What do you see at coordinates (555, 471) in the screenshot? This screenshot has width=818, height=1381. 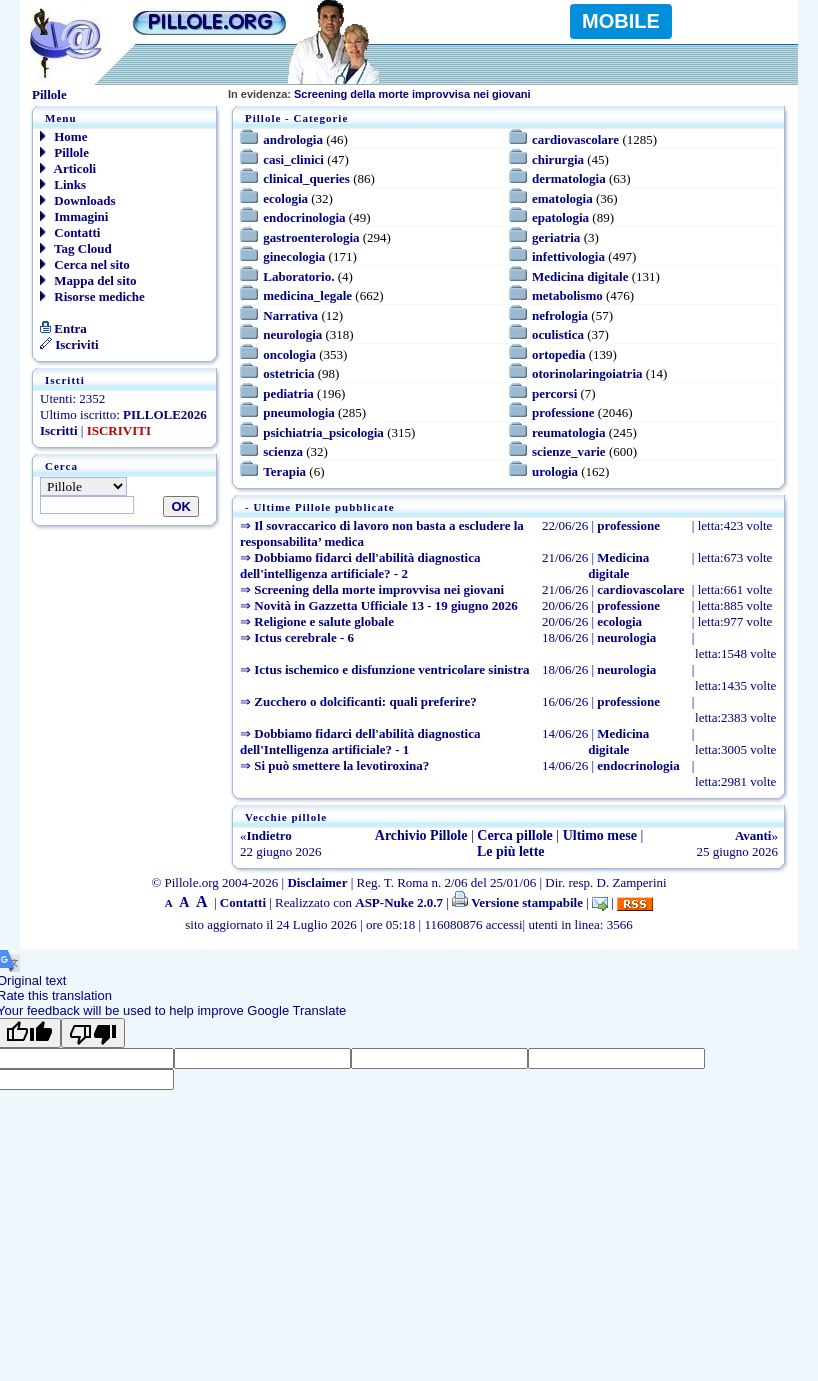 I see `urologia` at bounding box center [555, 471].